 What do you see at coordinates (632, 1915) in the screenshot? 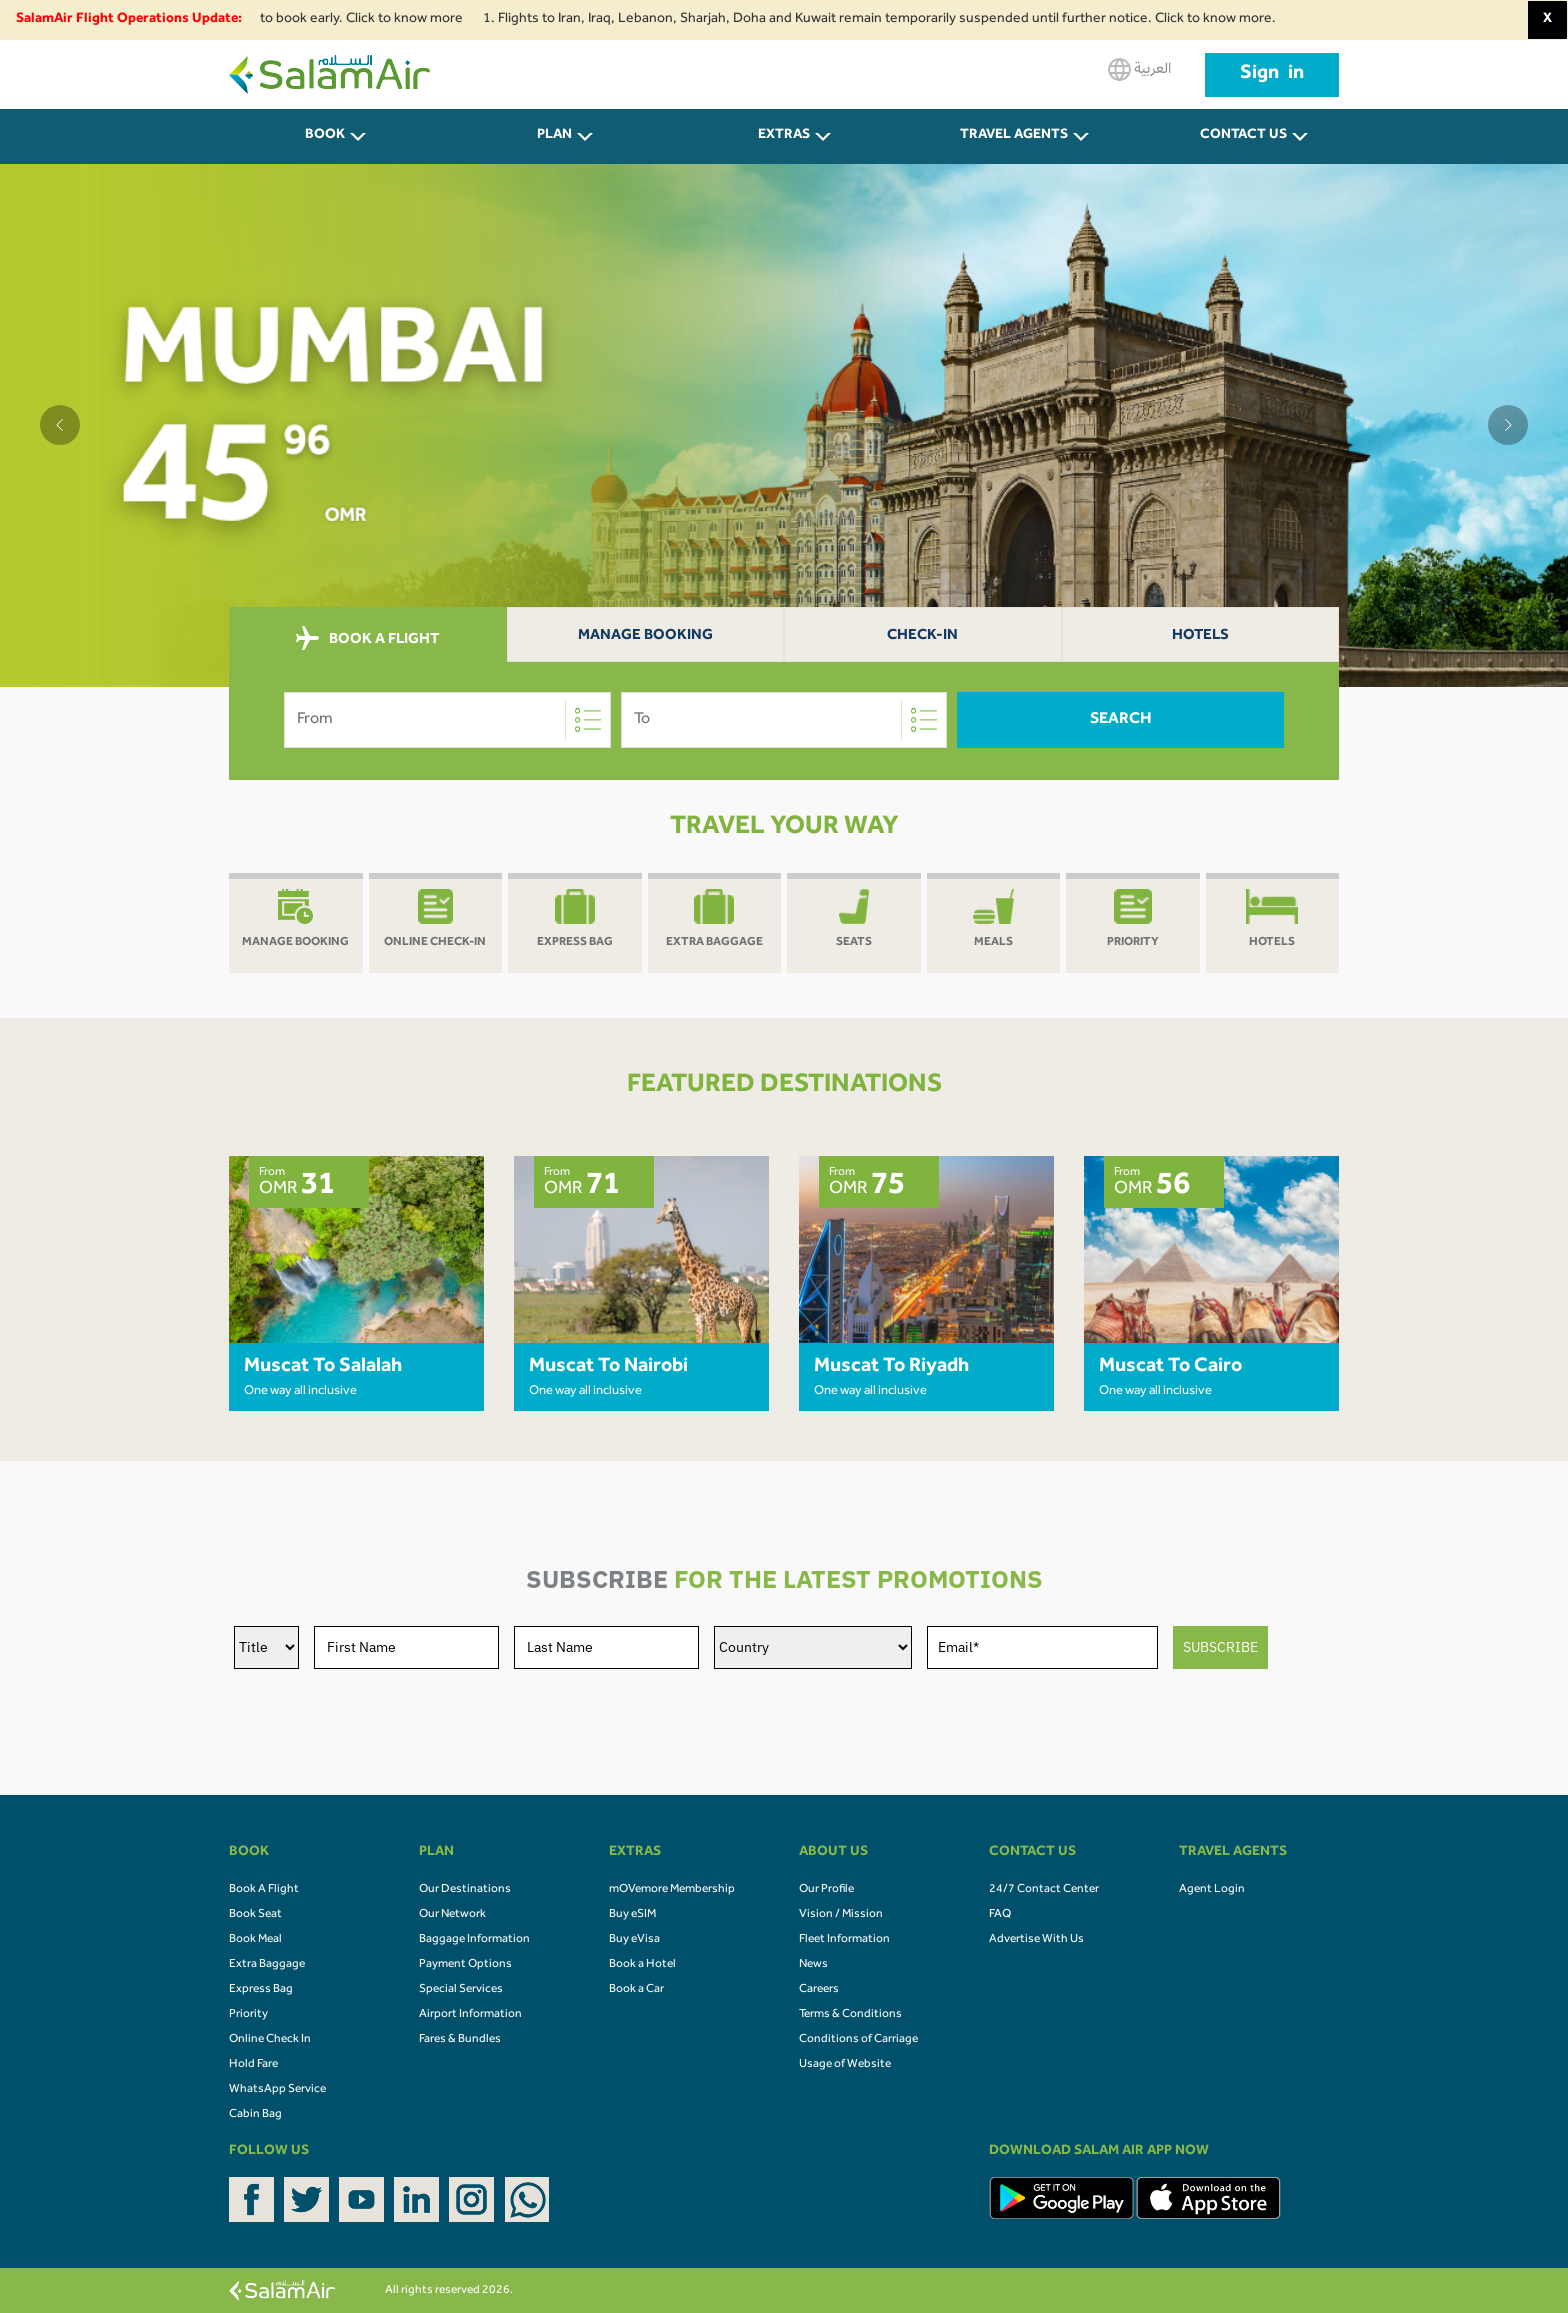
I see `Buy eSIM` at bounding box center [632, 1915].